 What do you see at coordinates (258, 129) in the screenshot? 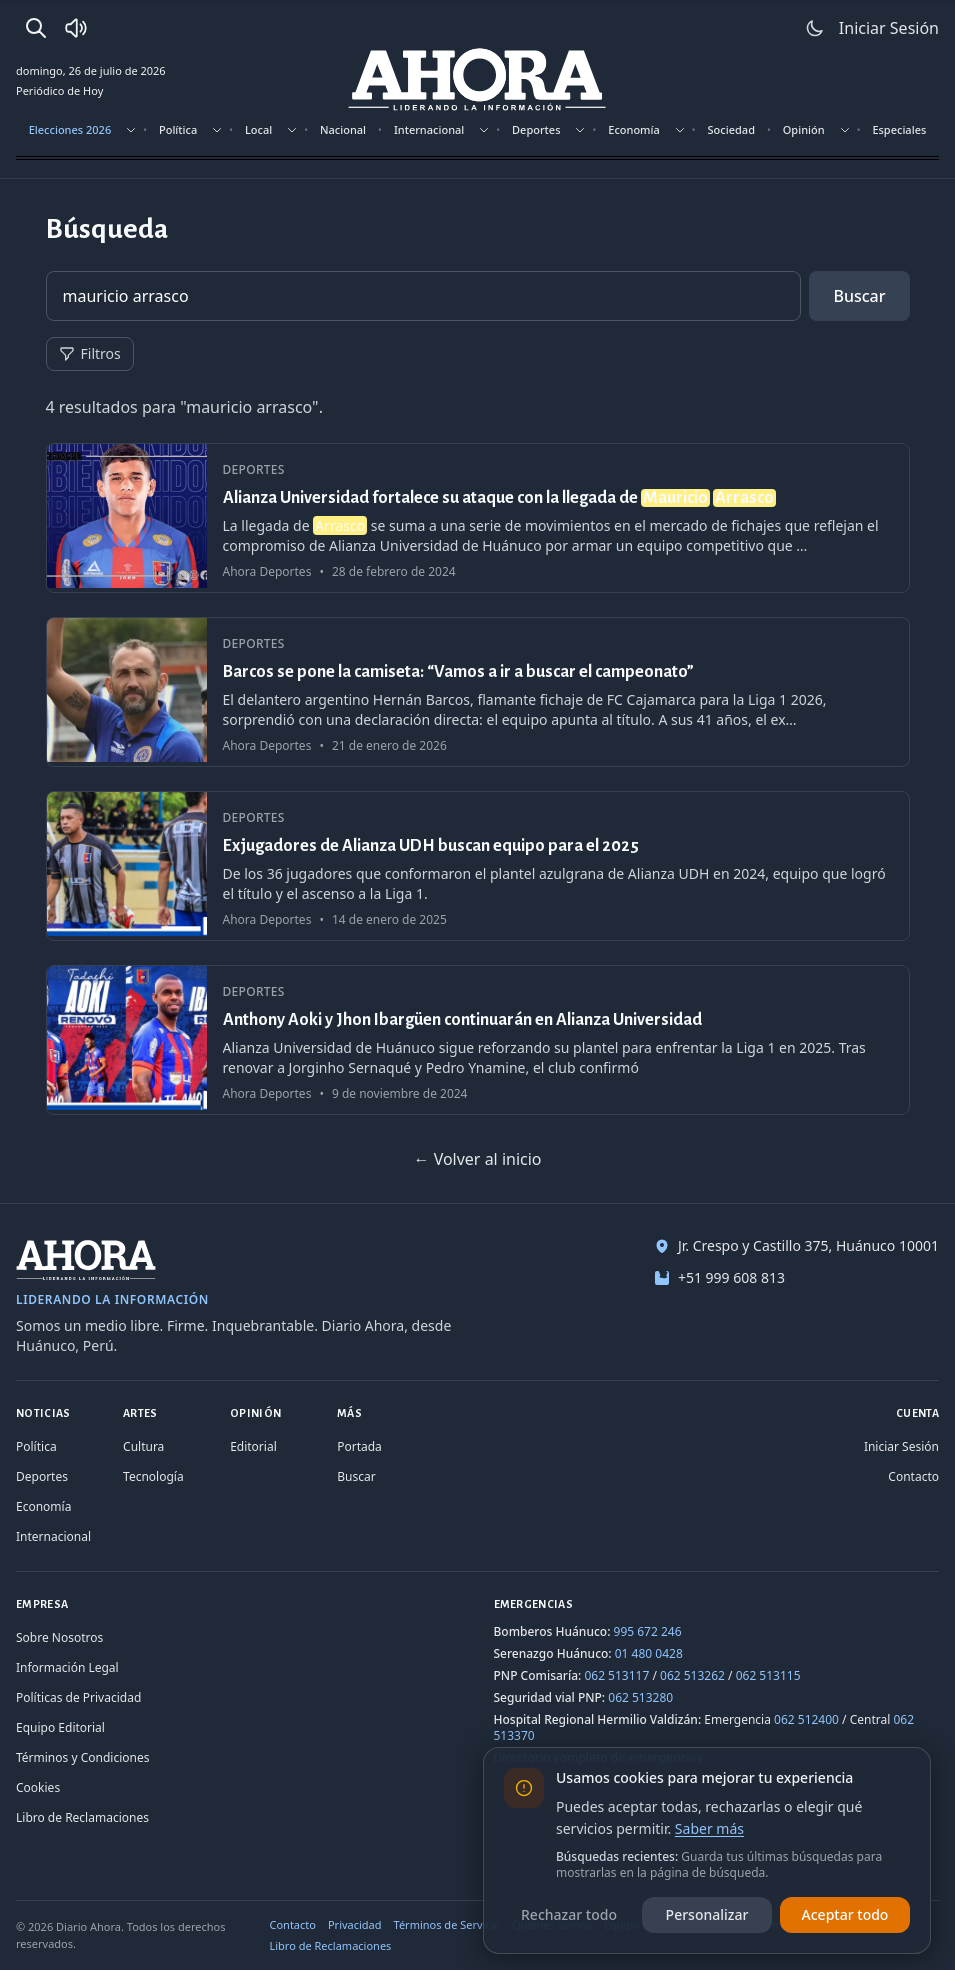
I see `Local` at bounding box center [258, 129].